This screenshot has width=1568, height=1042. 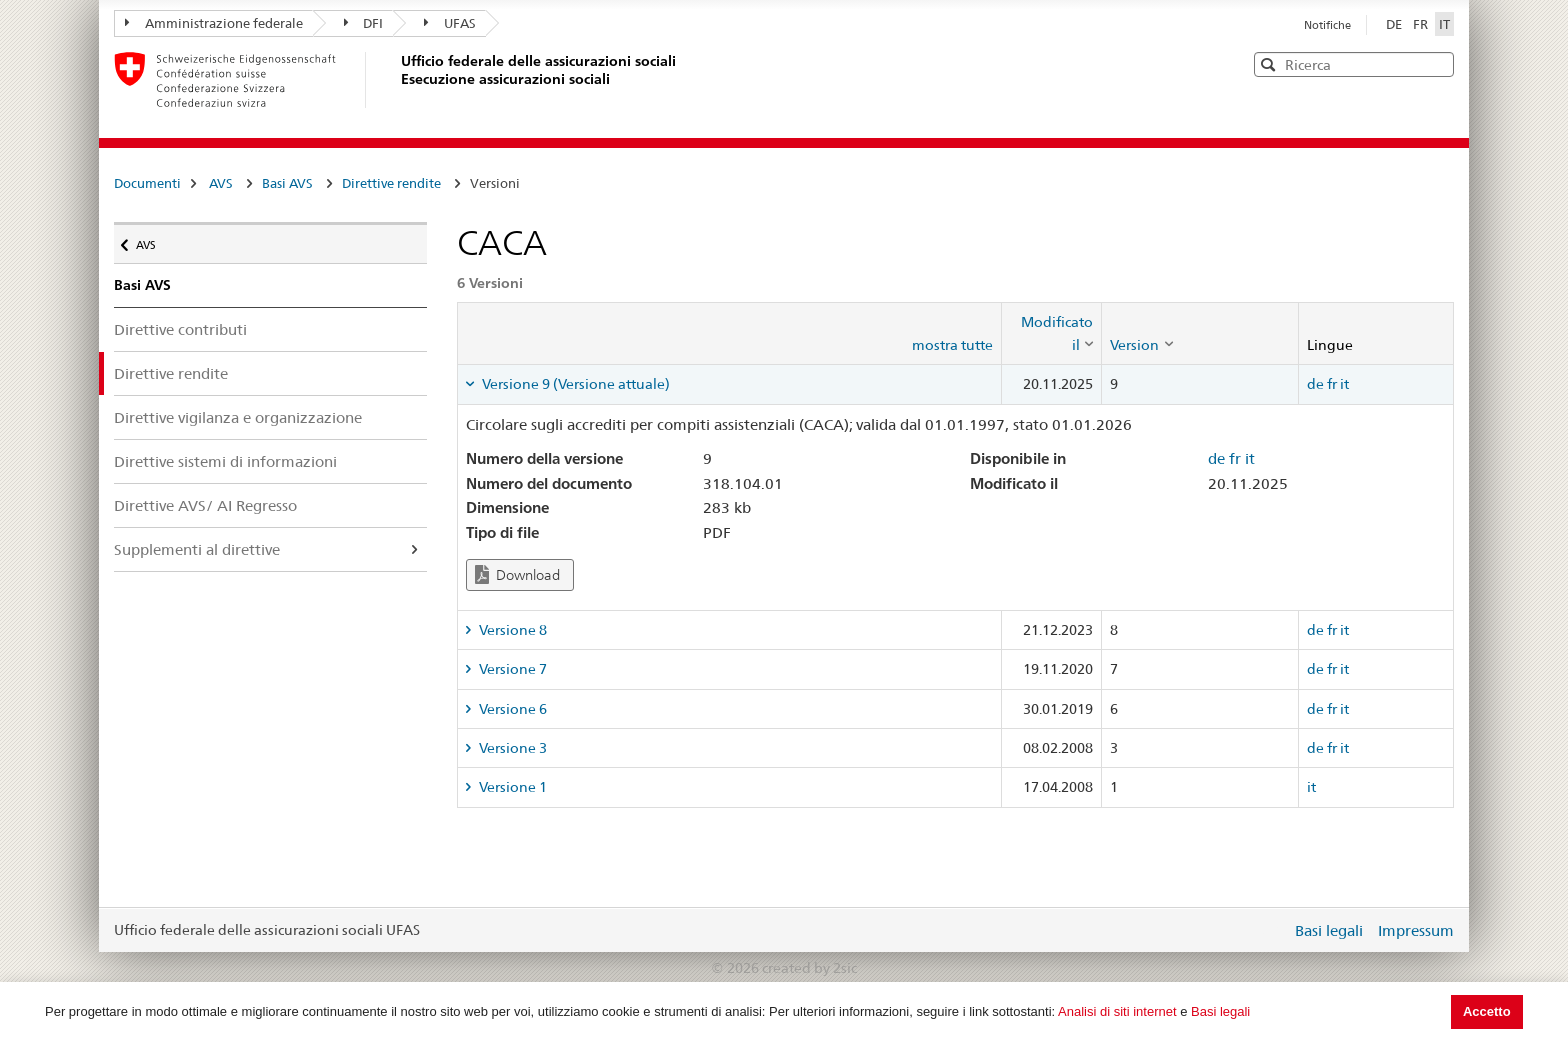 I want to click on Supplementi al direttive, so click(x=197, y=549).